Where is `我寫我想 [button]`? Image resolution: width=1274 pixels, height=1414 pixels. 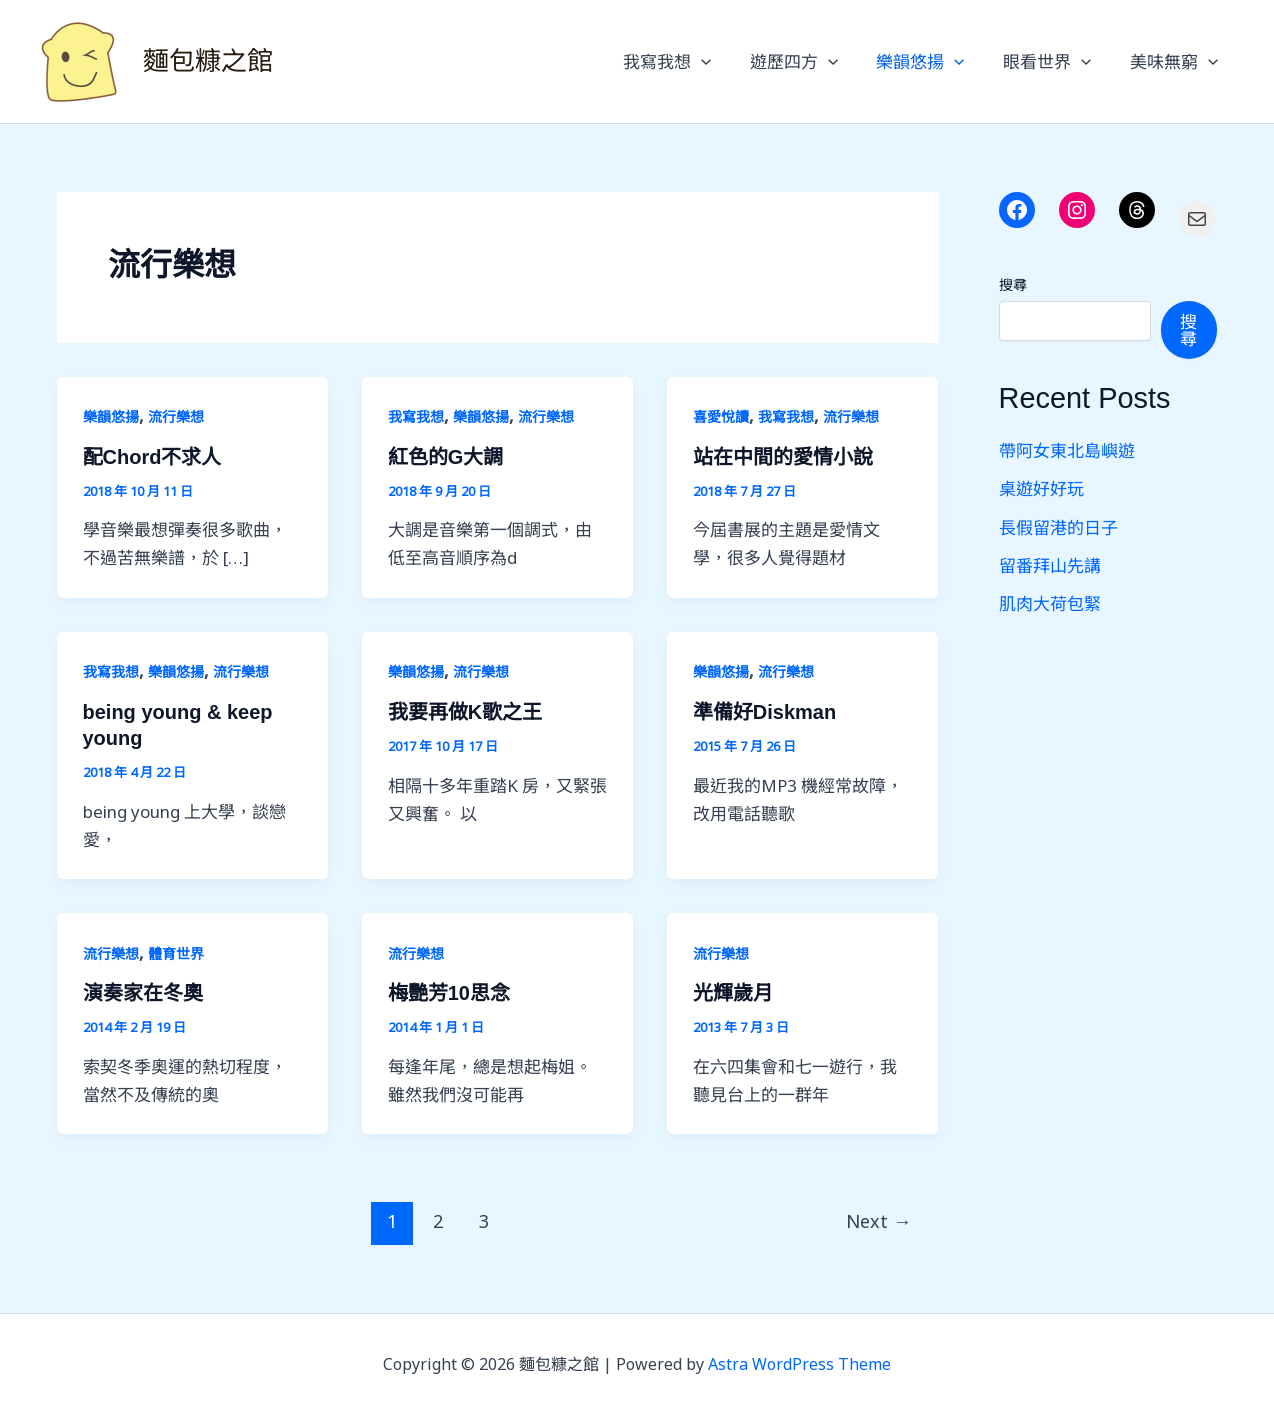 我寫我想 [button] is located at coordinates (687, 62).